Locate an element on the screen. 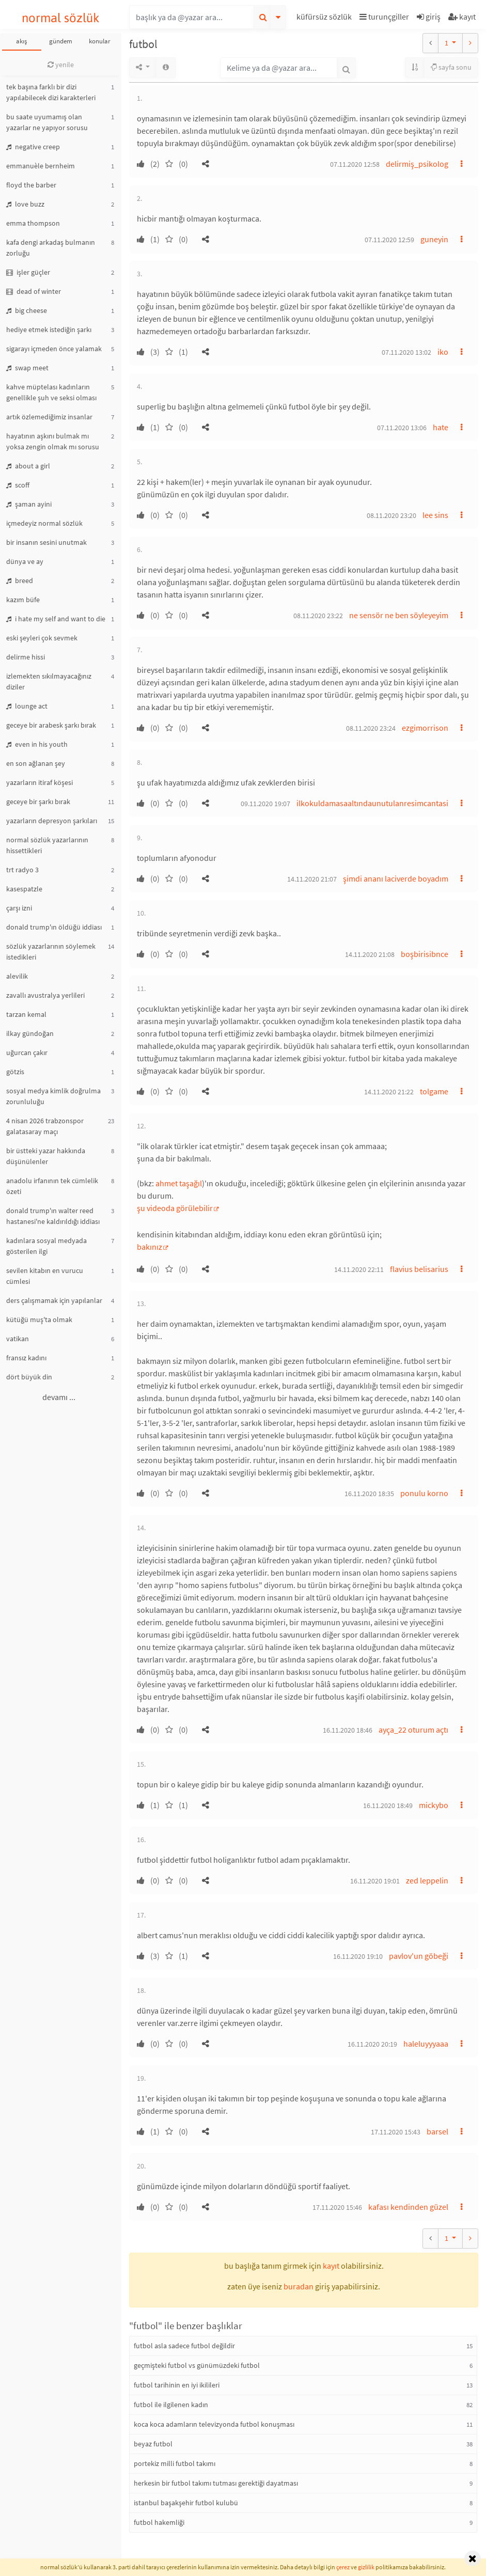 The width and height of the screenshot is (486, 2576). yazarların itiraf köşesi is located at coordinates (39, 782).